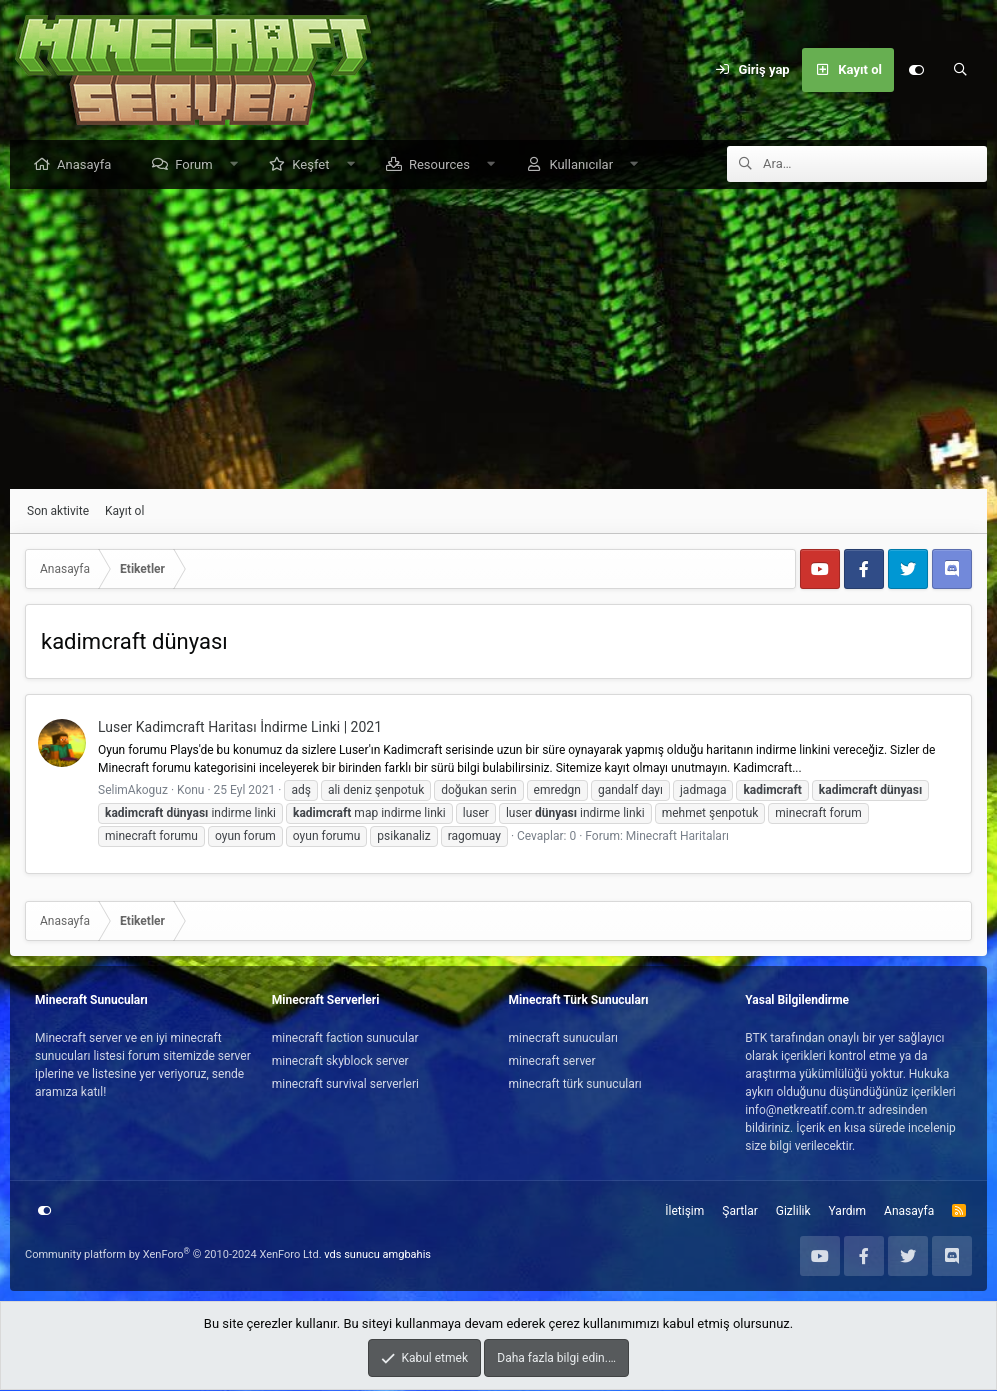  Describe the element at coordinates (960, 70) in the screenshot. I see `[Ara]` at that location.